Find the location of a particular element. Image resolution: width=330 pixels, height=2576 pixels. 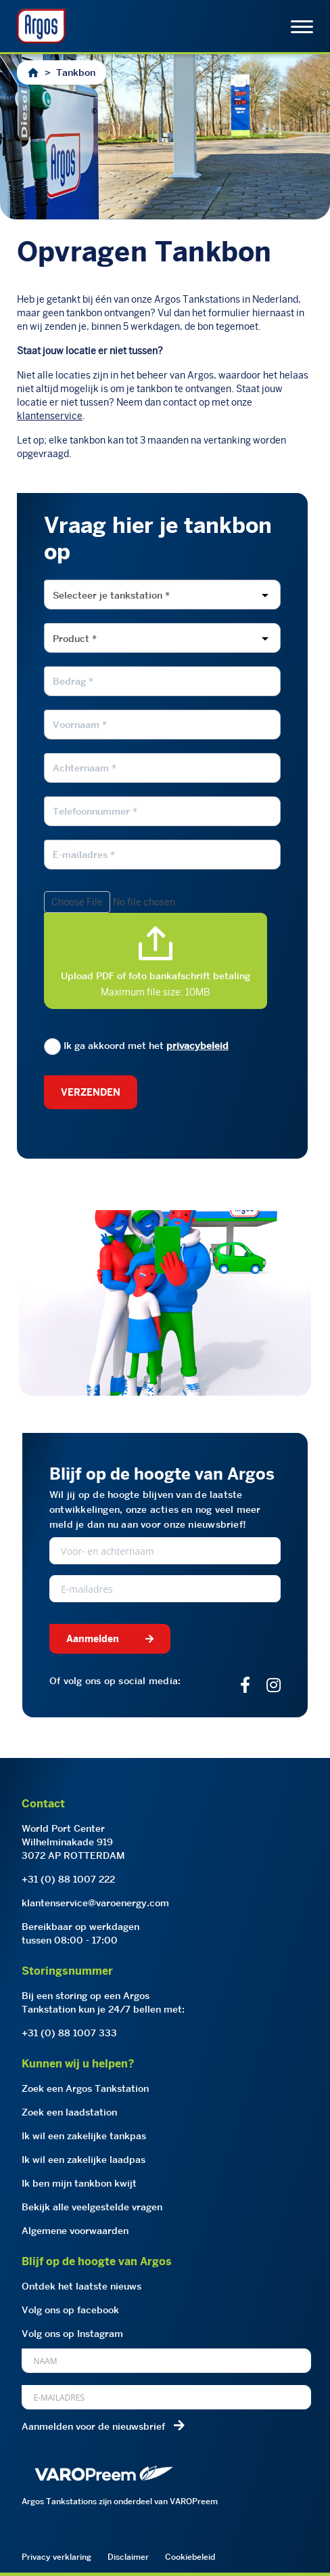

Cookiebeleid is located at coordinates (190, 2557).